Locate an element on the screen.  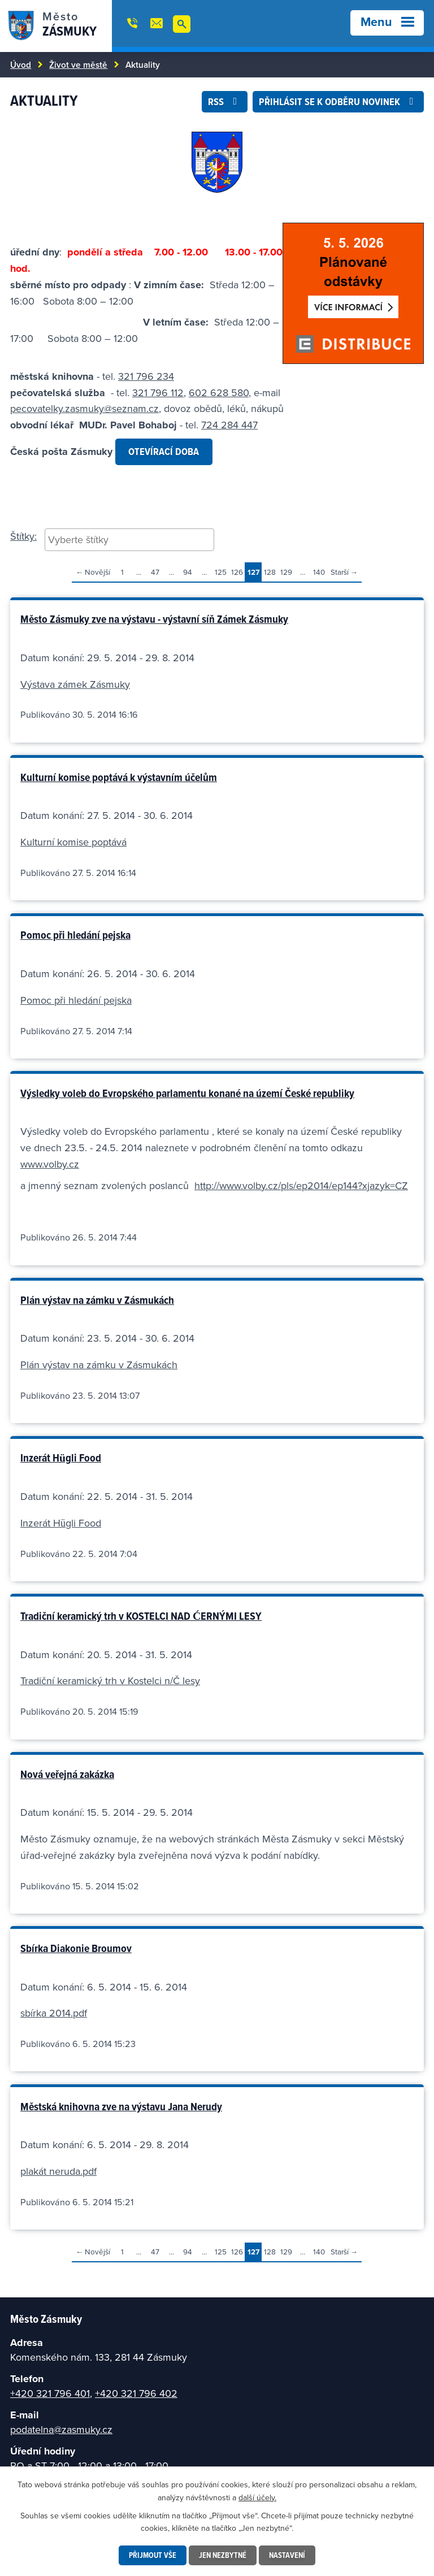
Štítky: is located at coordinates (23, 536).